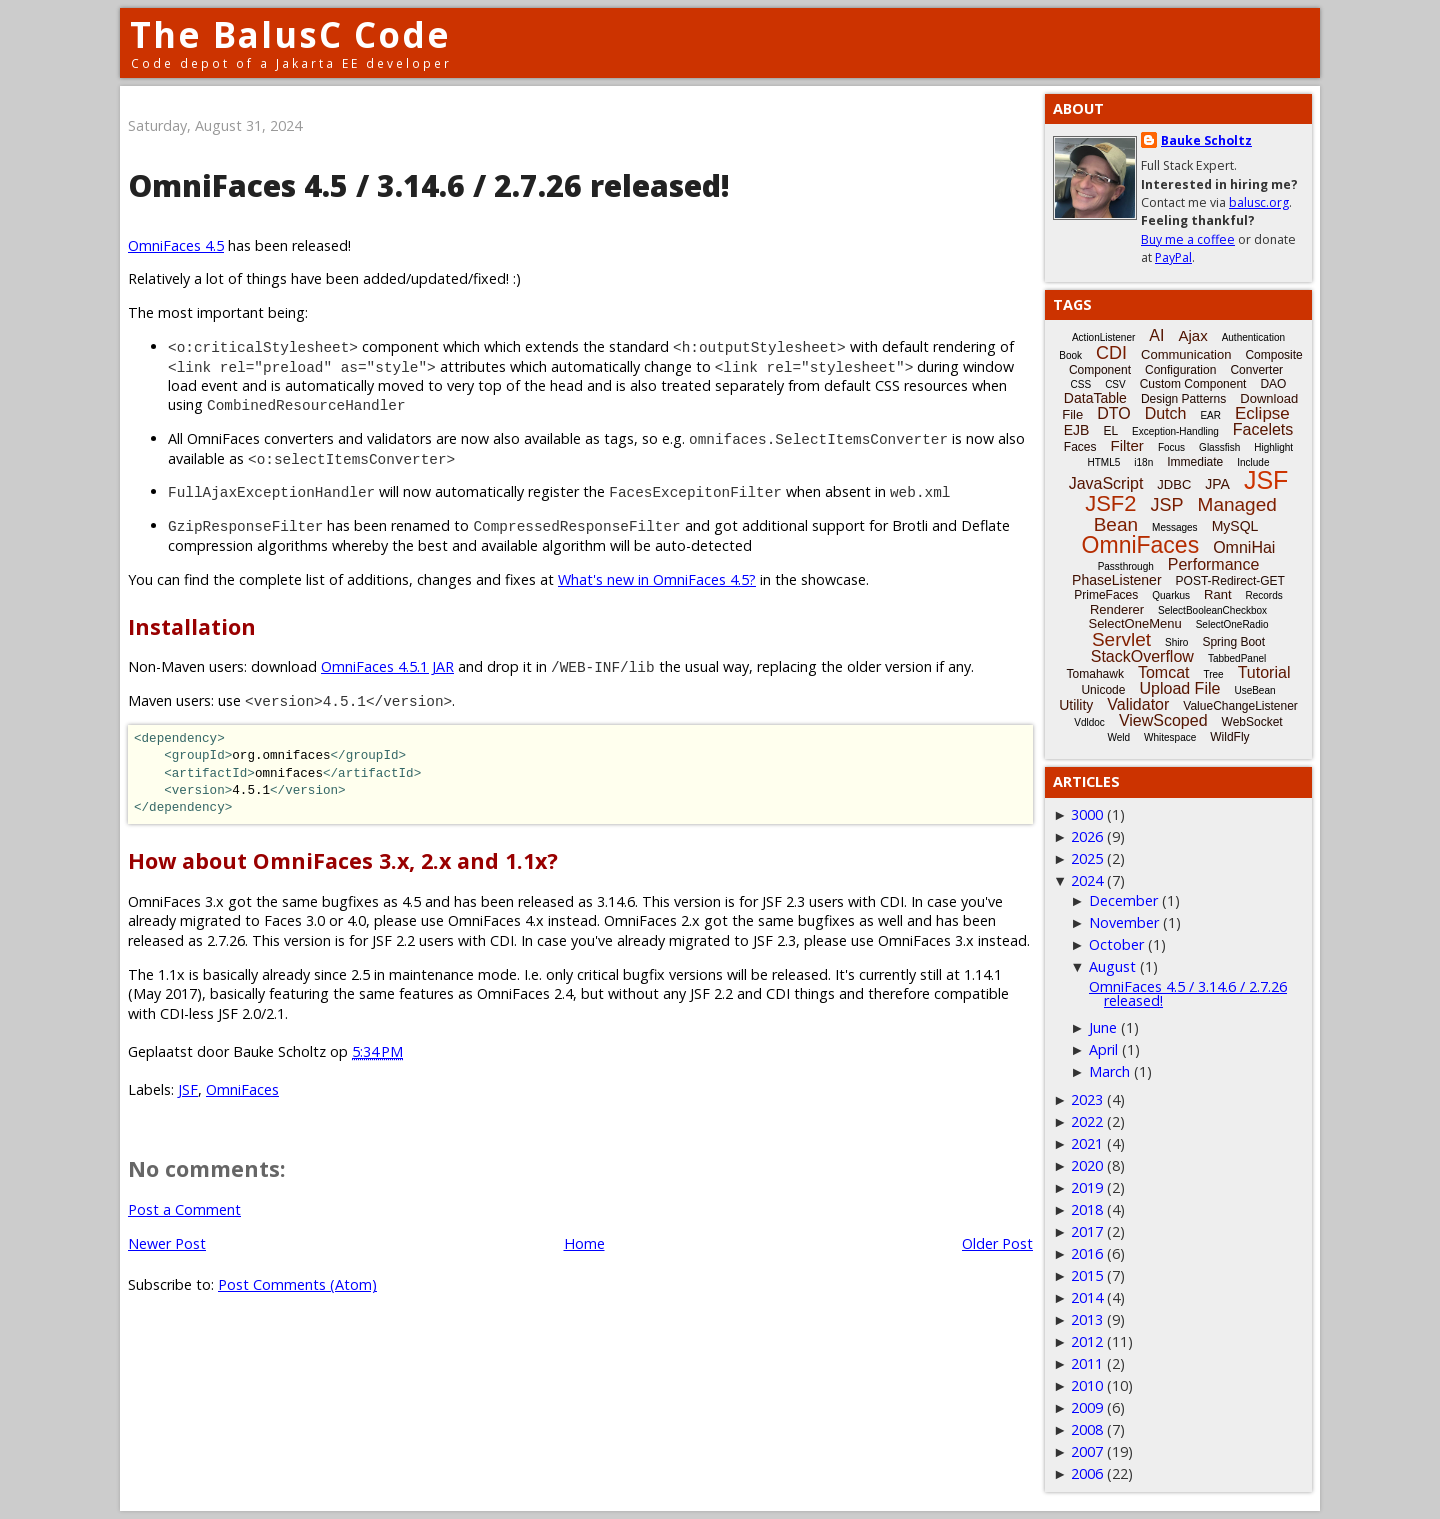 This screenshot has width=1440, height=1519. Describe the element at coordinates (1106, 595) in the screenshot. I see `PrimeFaces` at that location.